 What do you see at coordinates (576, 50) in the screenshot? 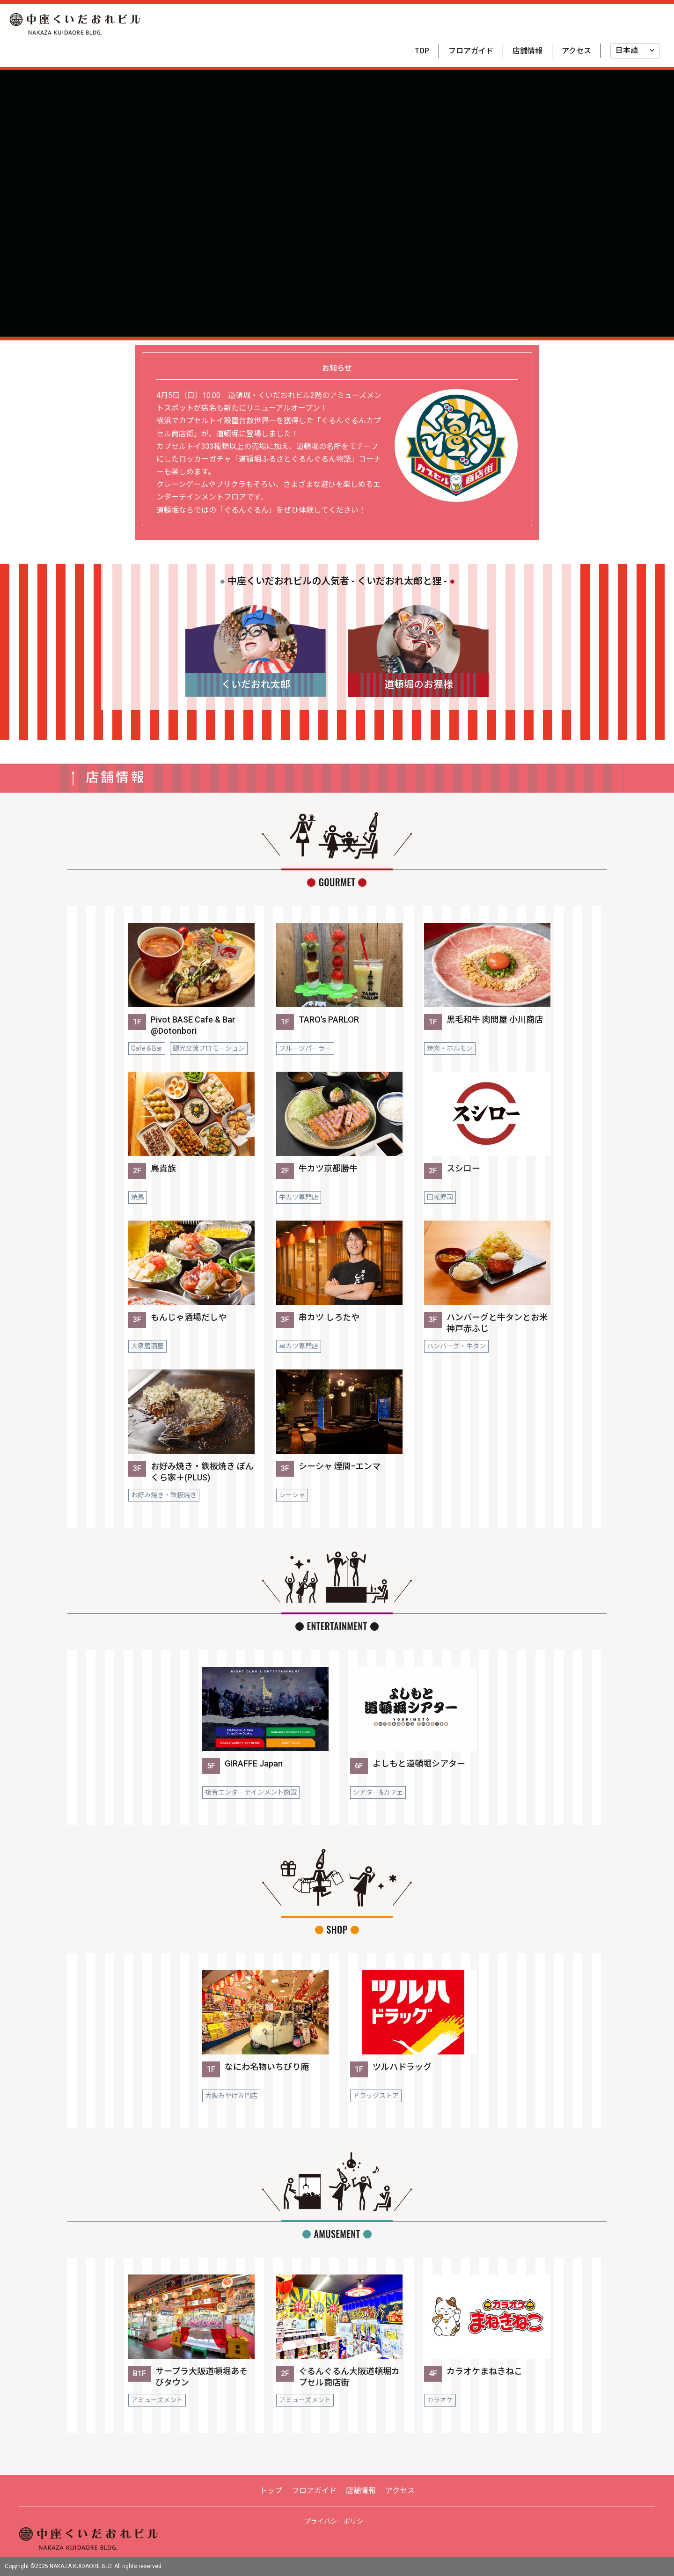
I see `アクセス` at bounding box center [576, 50].